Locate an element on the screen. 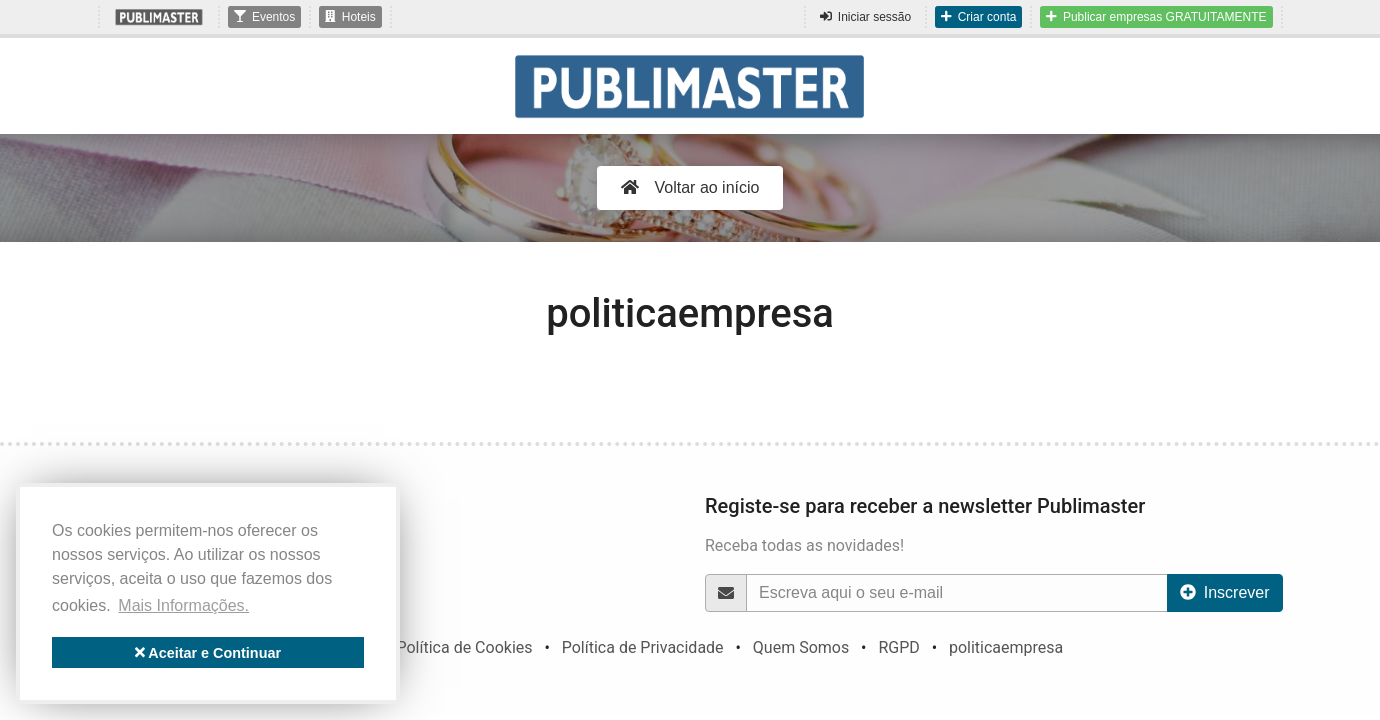  RGPD is located at coordinates (898, 647).